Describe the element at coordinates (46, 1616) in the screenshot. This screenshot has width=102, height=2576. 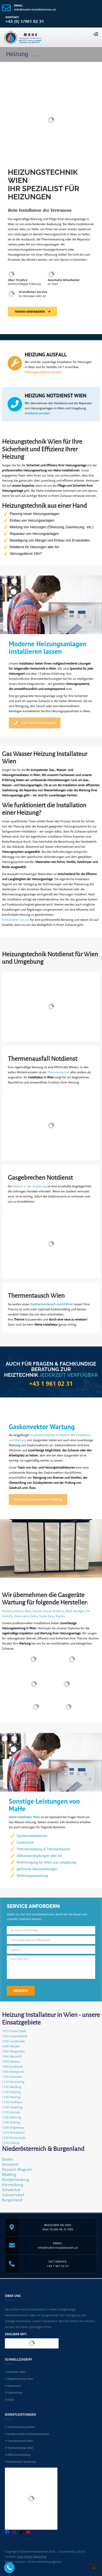
I see `Ocean Baxi` at that location.